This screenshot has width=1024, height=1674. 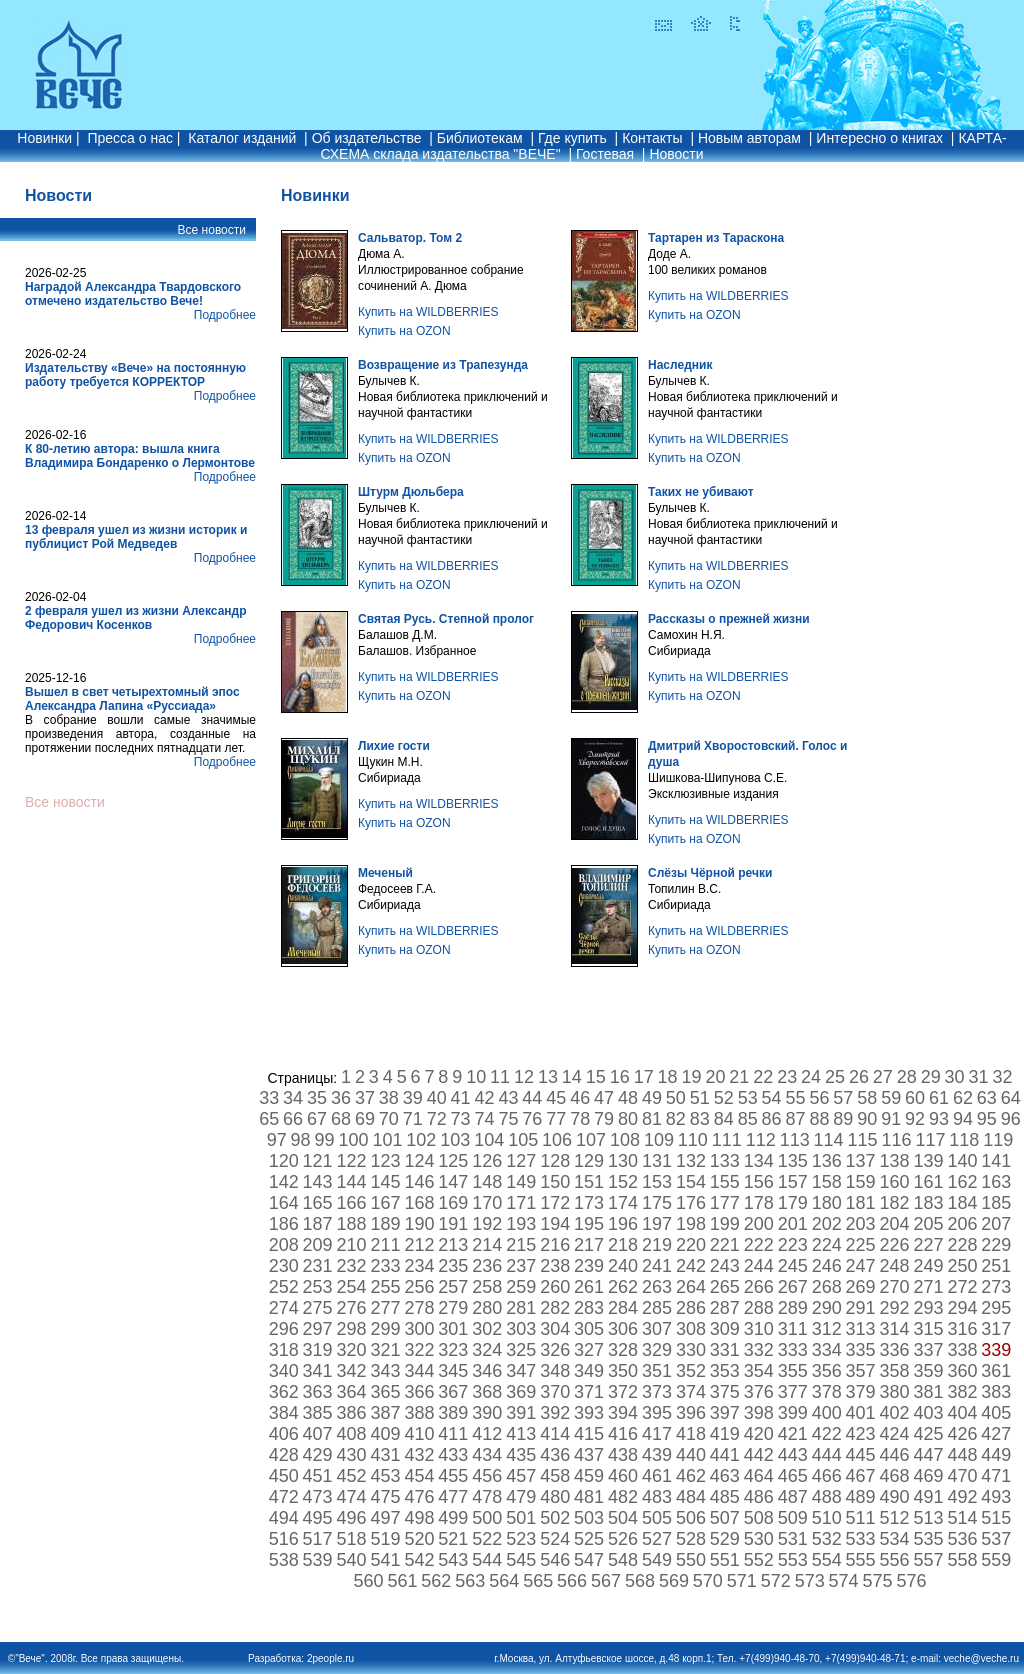 I want to click on 49, so click(x=652, y=1098).